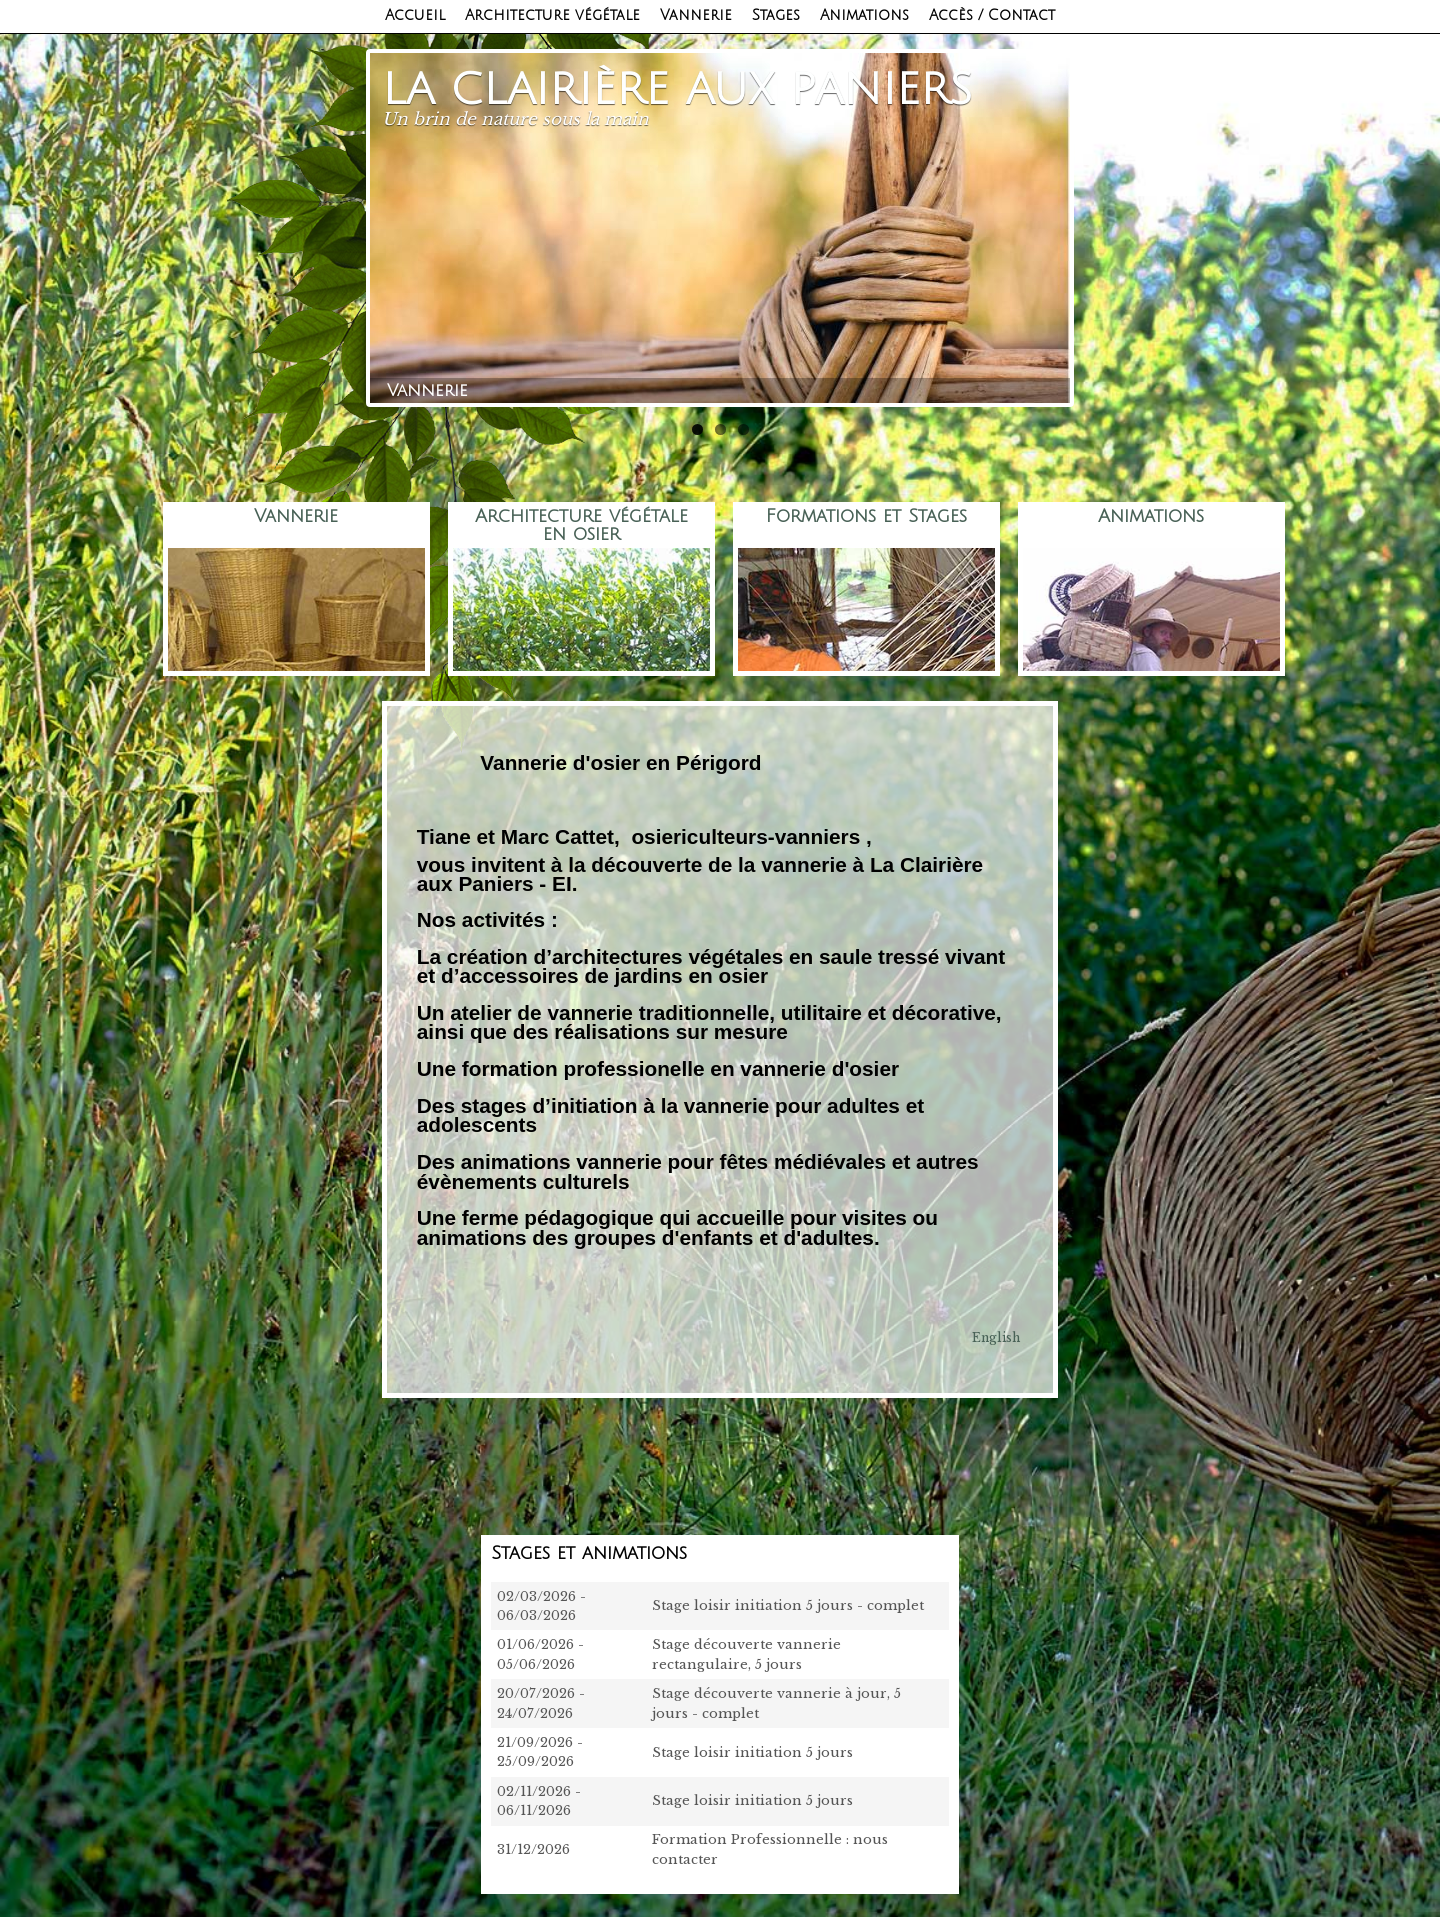  I want to click on Architecture végétale en osier, so click(581, 525).